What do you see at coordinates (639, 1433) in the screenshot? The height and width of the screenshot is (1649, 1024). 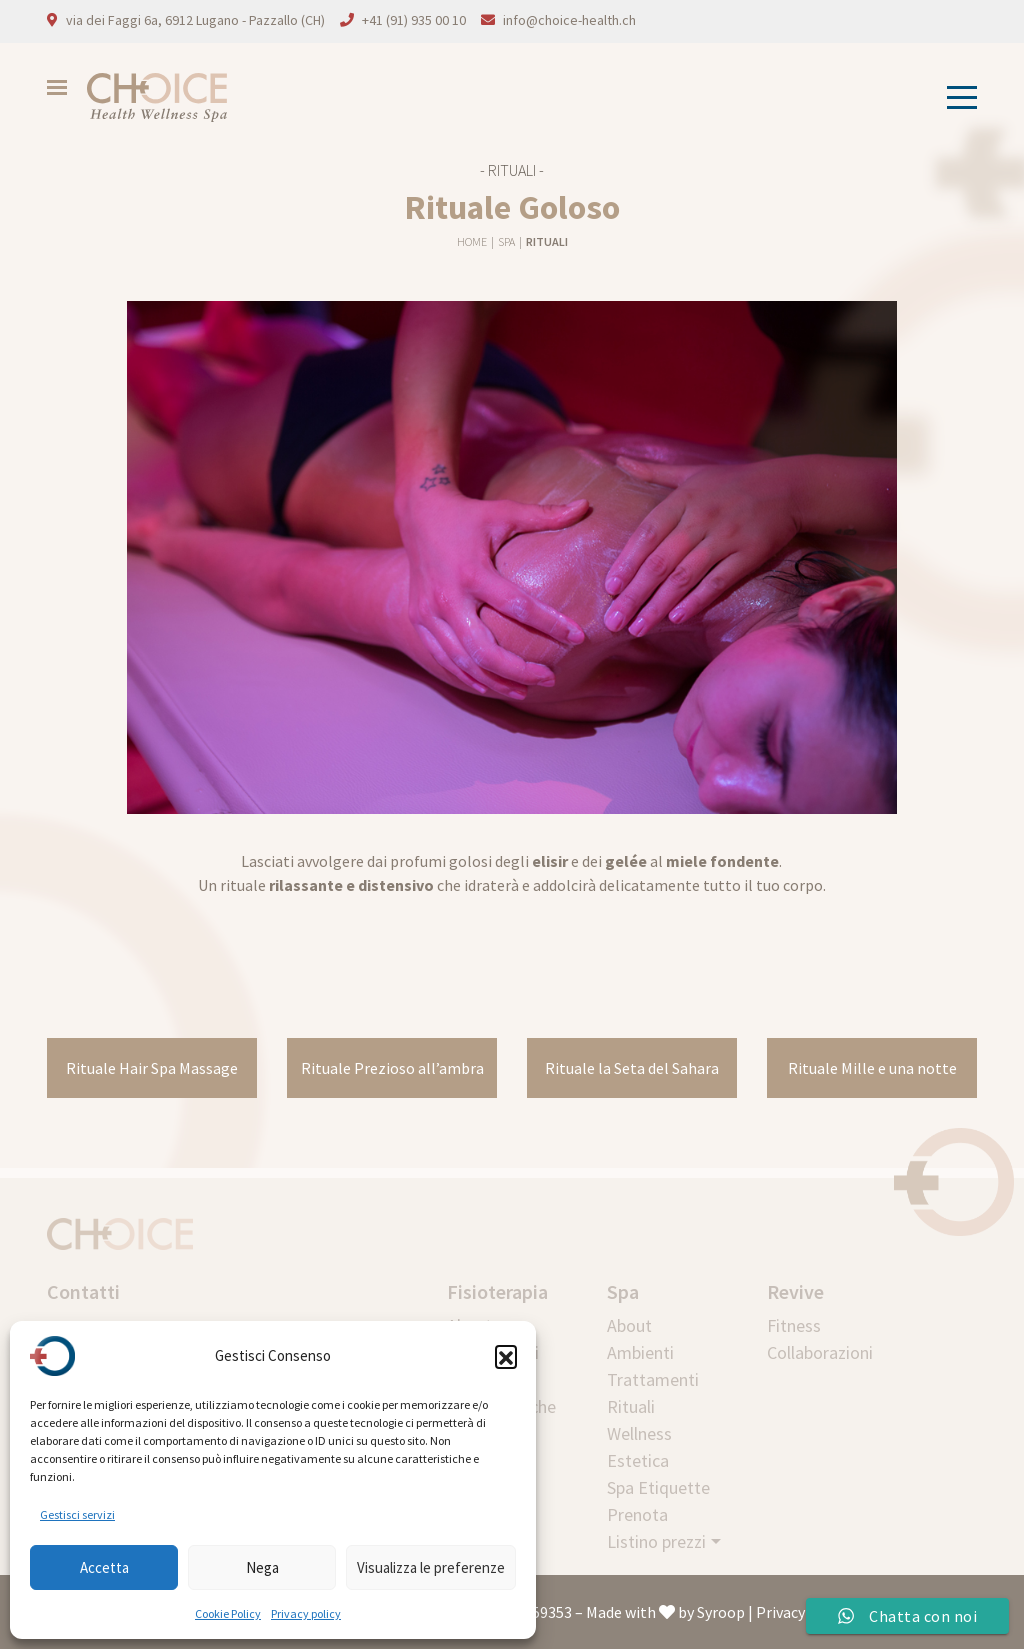 I see `Wellness` at bounding box center [639, 1433].